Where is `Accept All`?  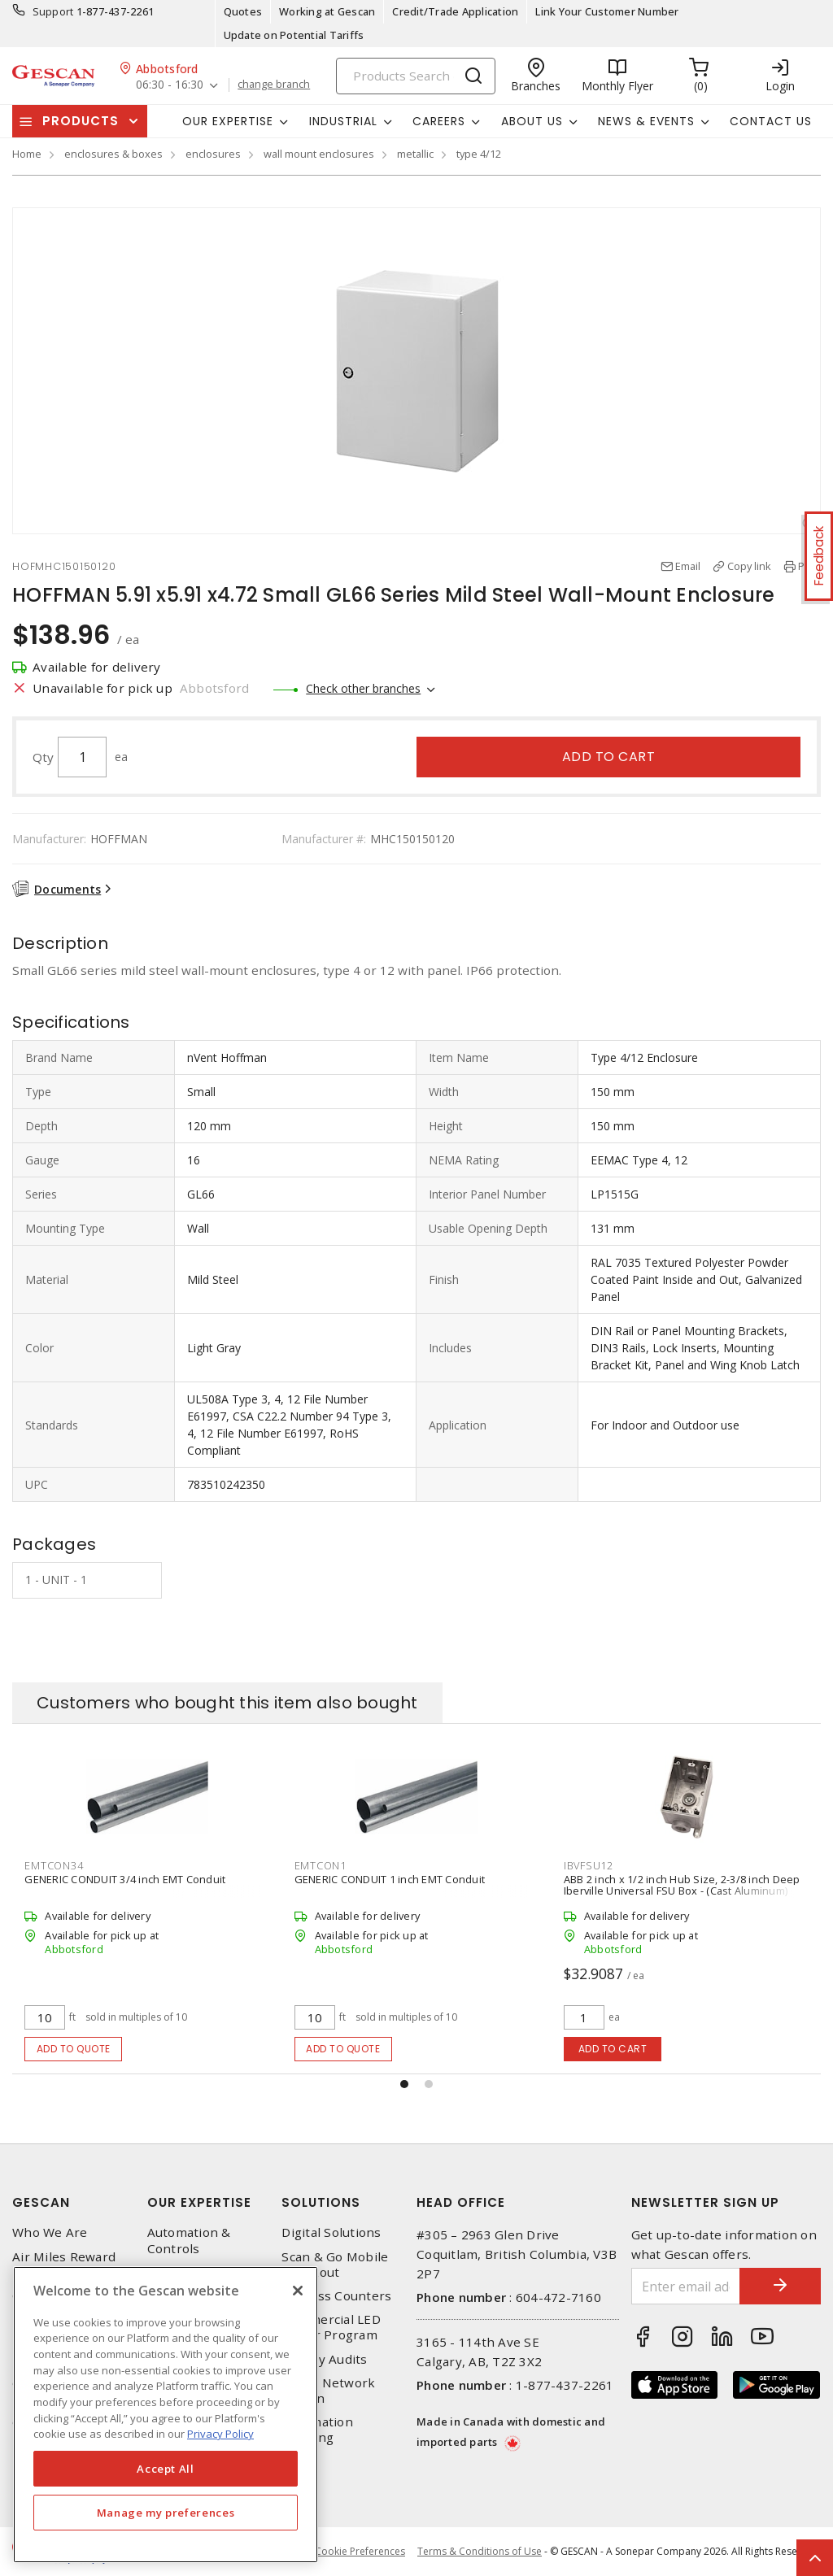 Accept All is located at coordinates (165, 2468).